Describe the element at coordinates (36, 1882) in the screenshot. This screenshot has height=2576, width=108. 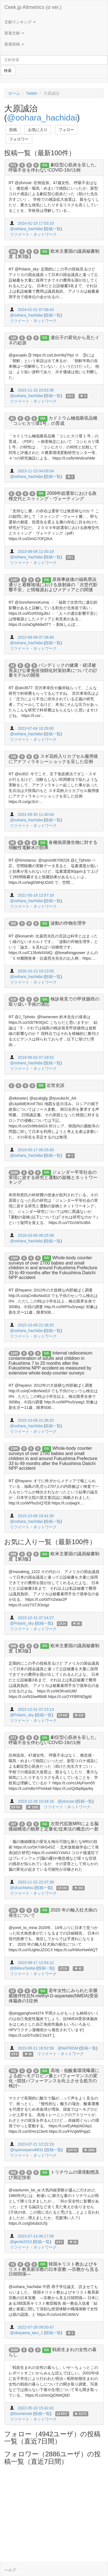
I see `2023-11-22 22:37:38` at that location.